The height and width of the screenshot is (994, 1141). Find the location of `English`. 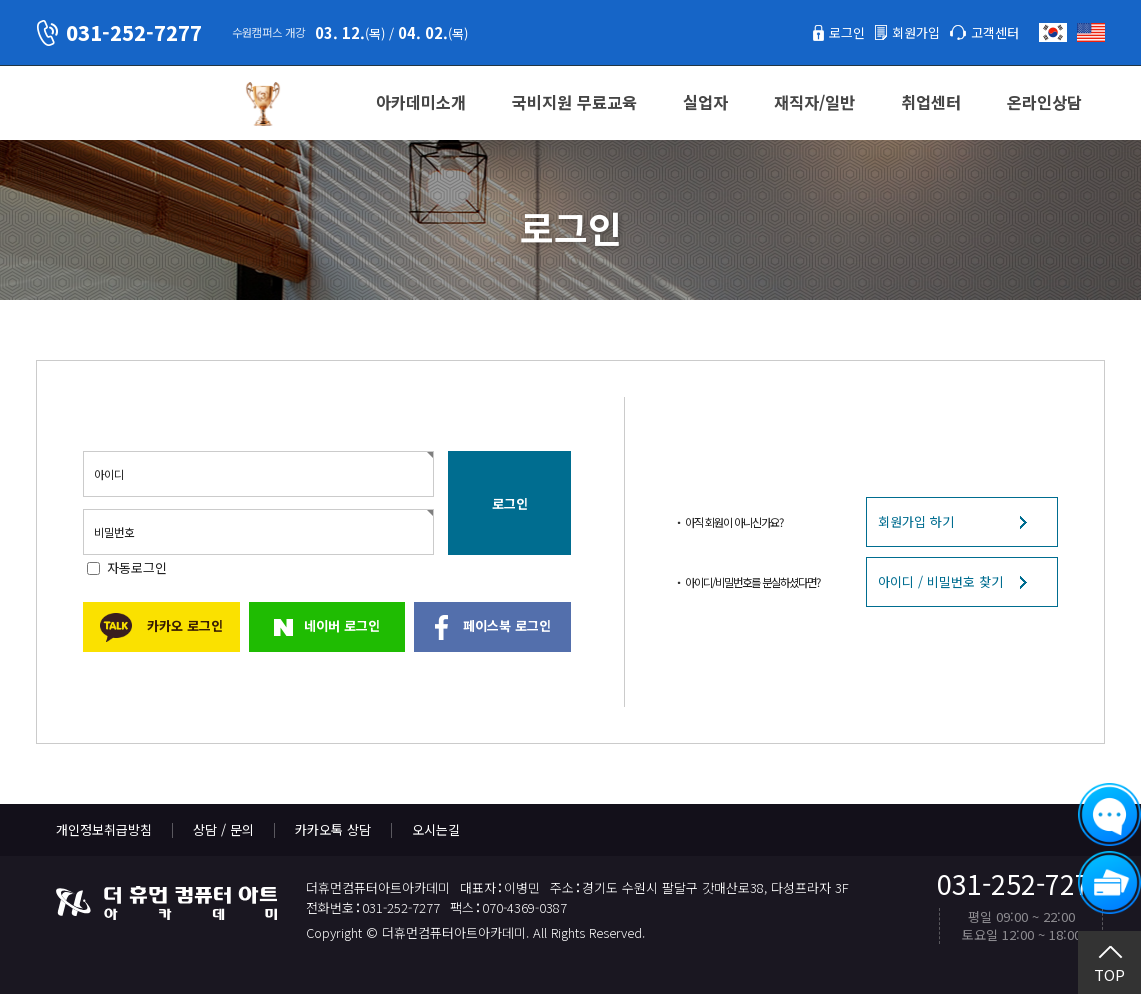

English is located at coordinates (1091, 32).